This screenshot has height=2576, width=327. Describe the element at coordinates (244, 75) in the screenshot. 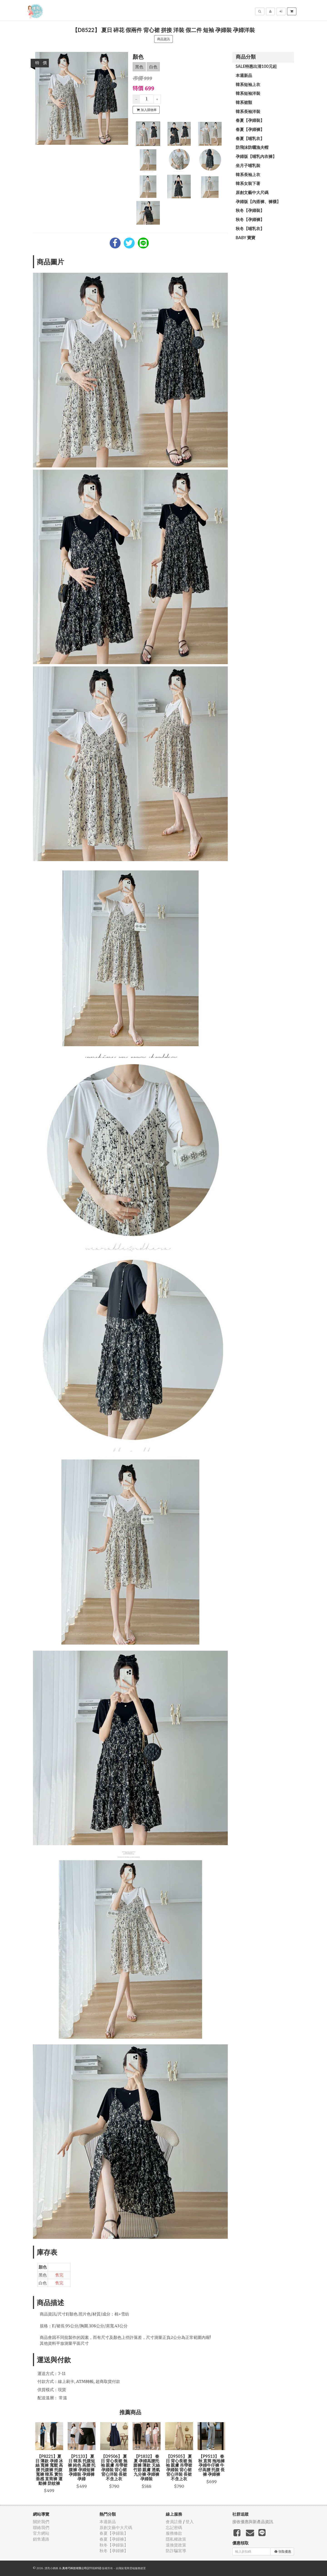

I see `本週新品` at that location.